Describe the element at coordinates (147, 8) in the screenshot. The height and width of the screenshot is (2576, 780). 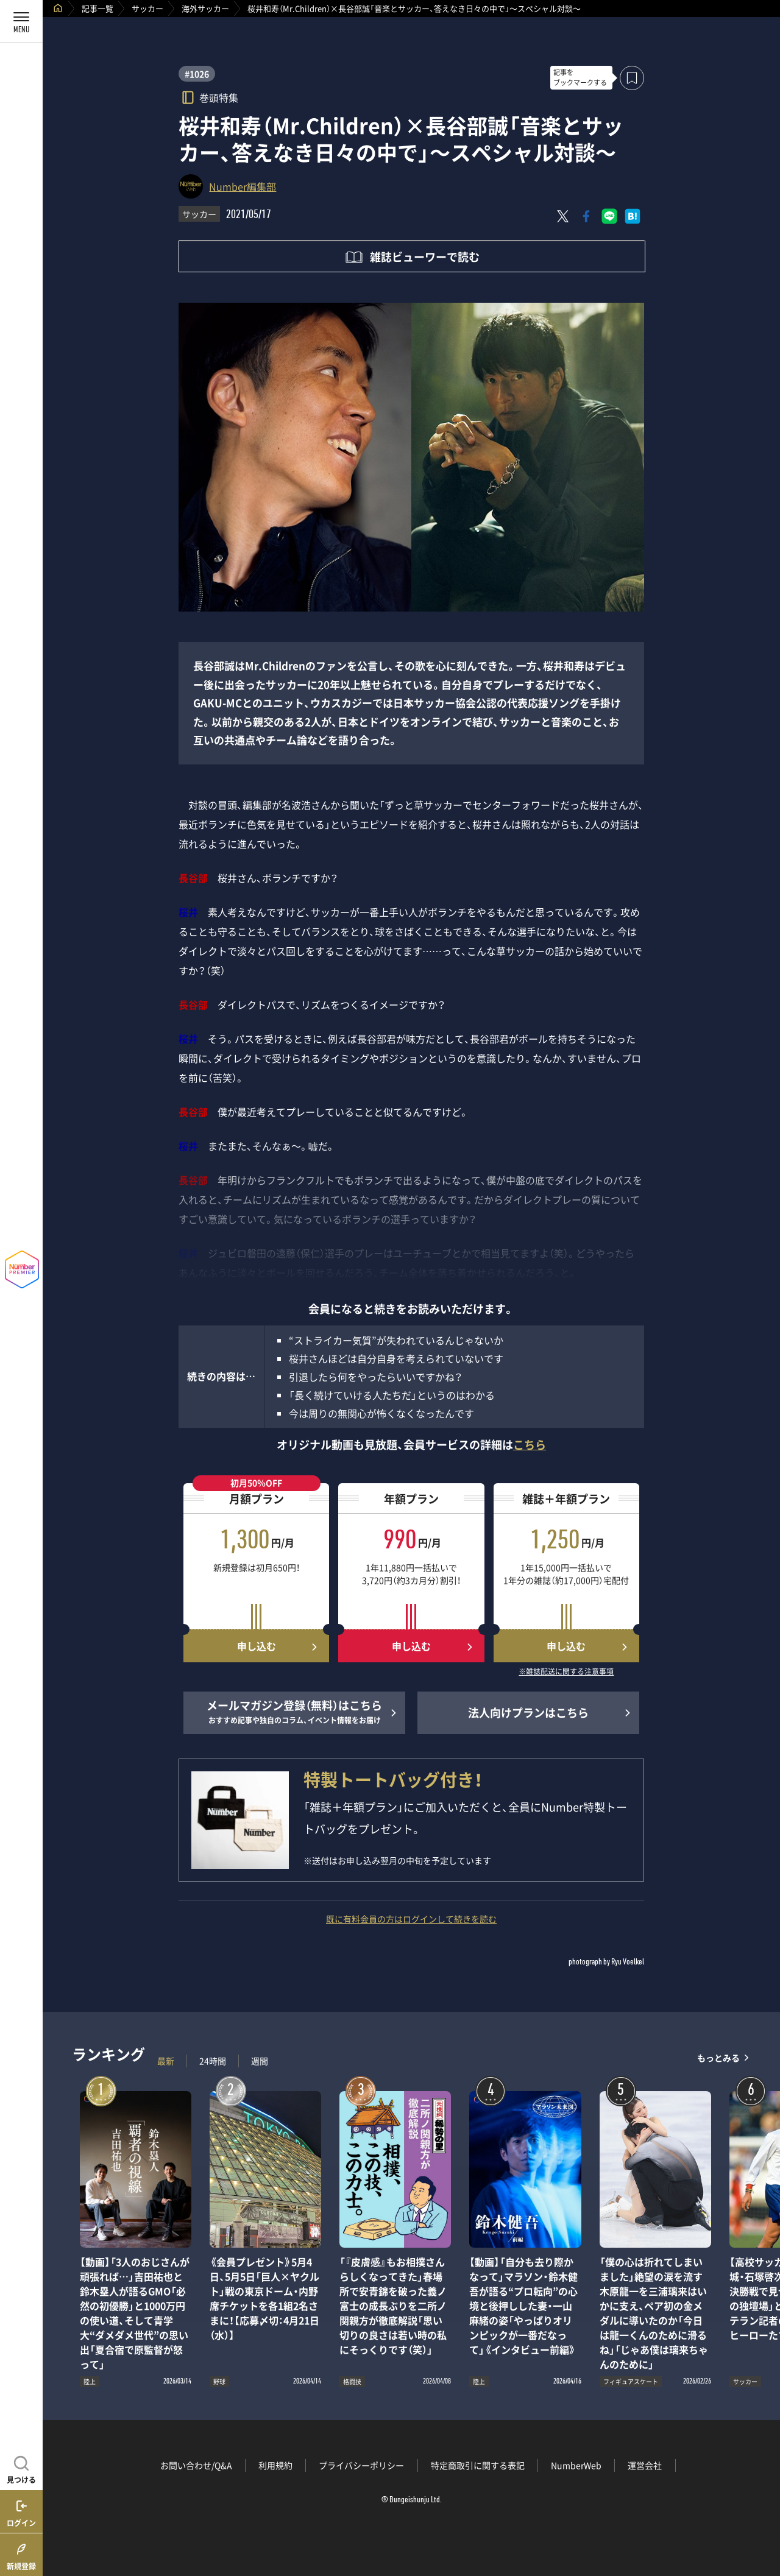
I see `サッカー` at that location.